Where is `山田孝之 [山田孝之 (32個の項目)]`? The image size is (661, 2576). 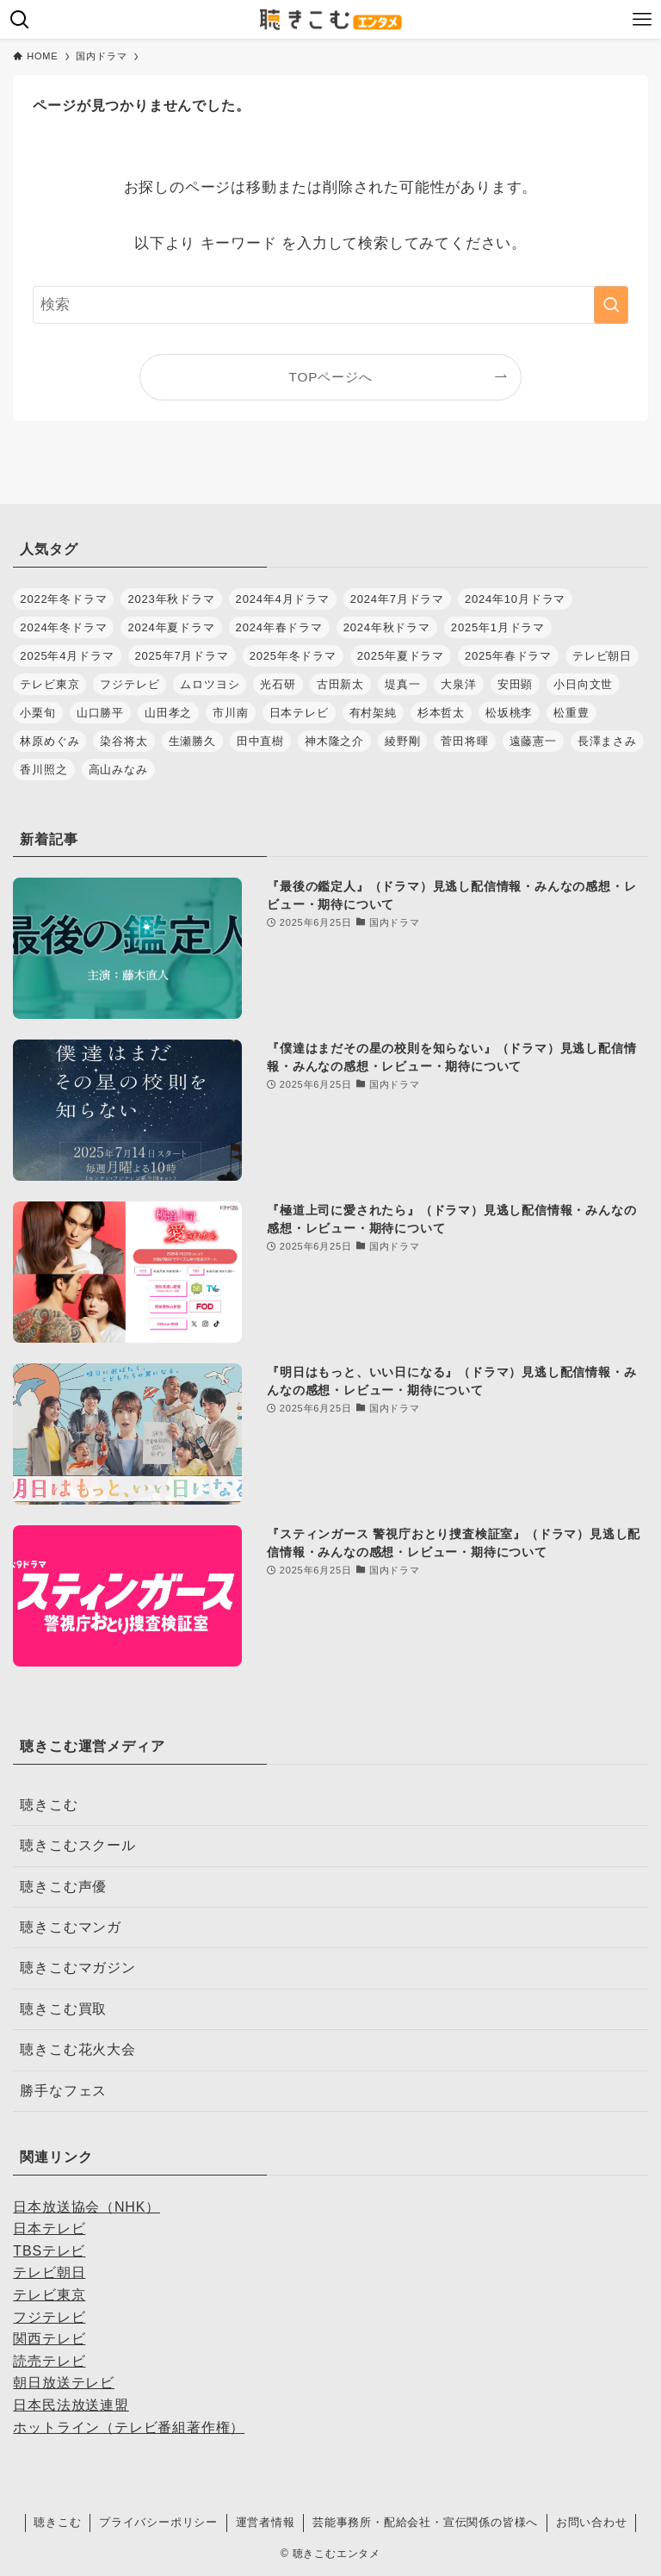 山田孝之 [山田孝之 (32個の項目)] is located at coordinates (168, 712).